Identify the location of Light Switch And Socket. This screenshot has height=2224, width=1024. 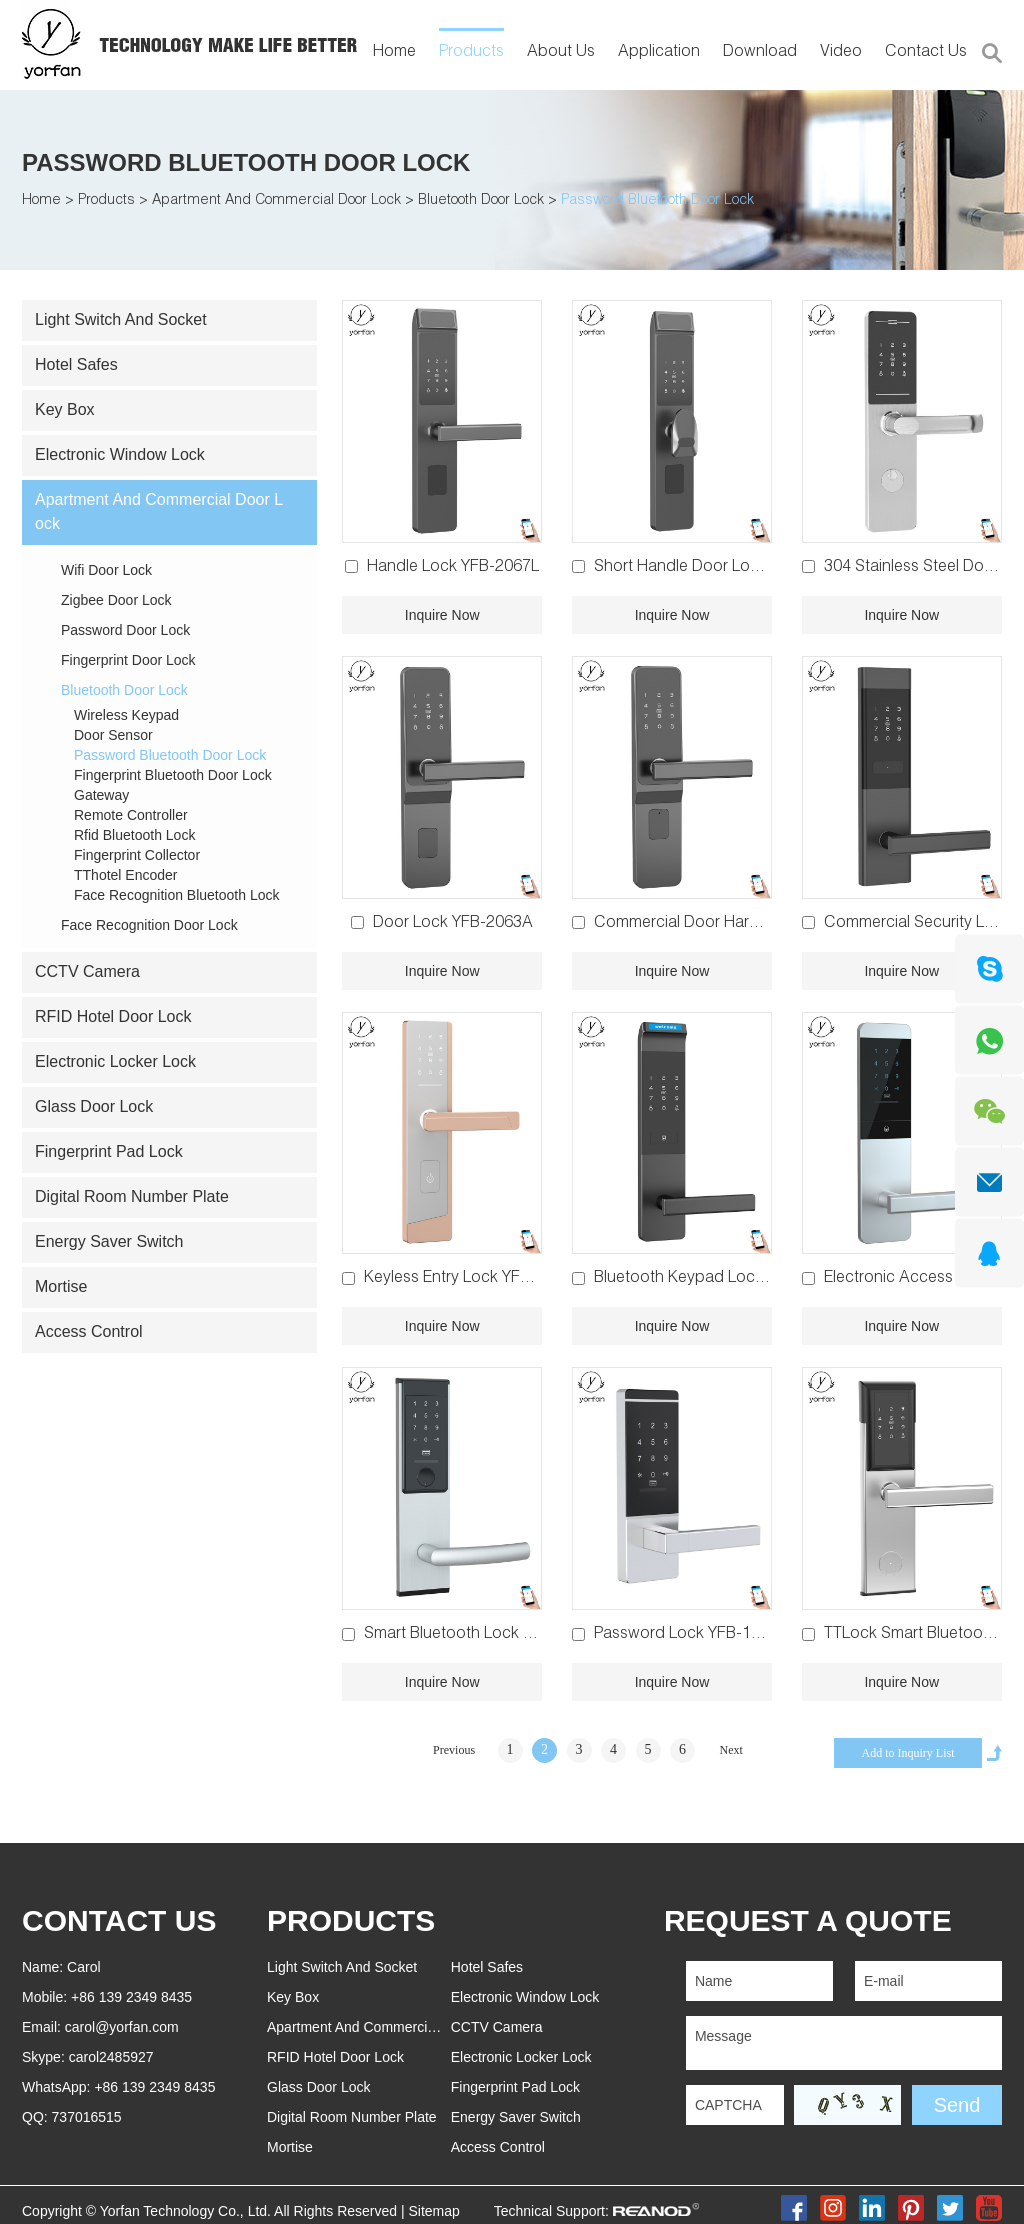
(121, 319).